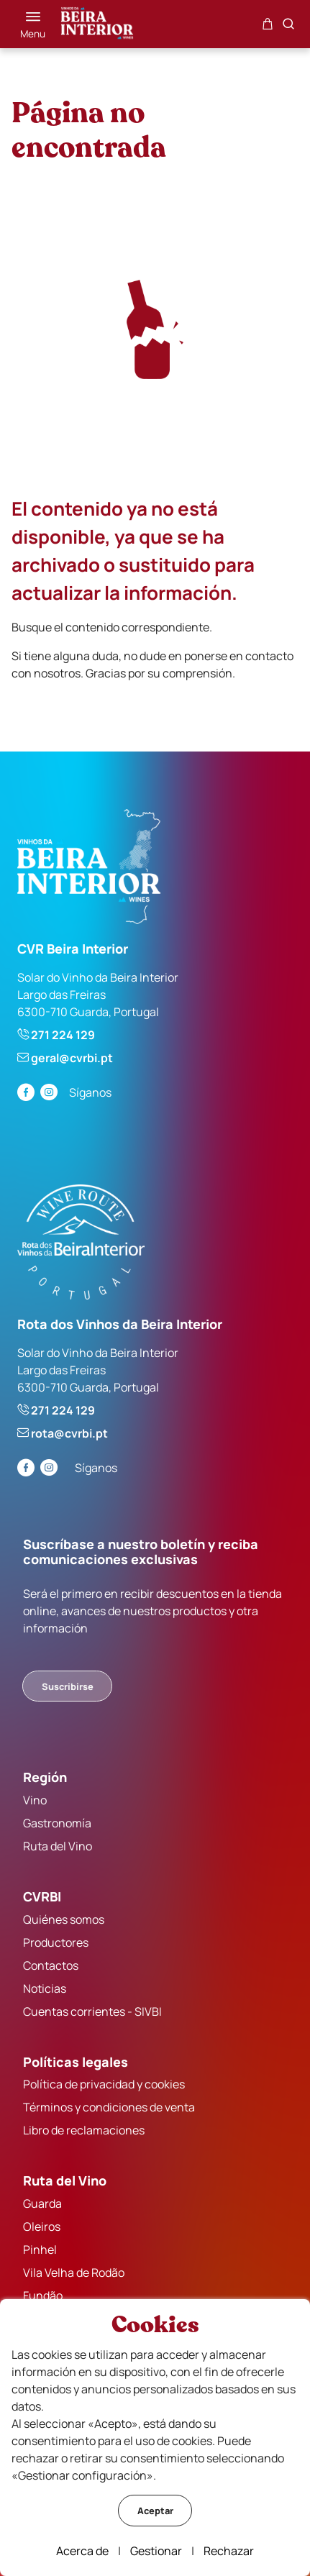 The height and width of the screenshot is (2576, 310). Describe the element at coordinates (92, 2011) in the screenshot. I see `Cuentas corrientes - SIVBI` at that location.